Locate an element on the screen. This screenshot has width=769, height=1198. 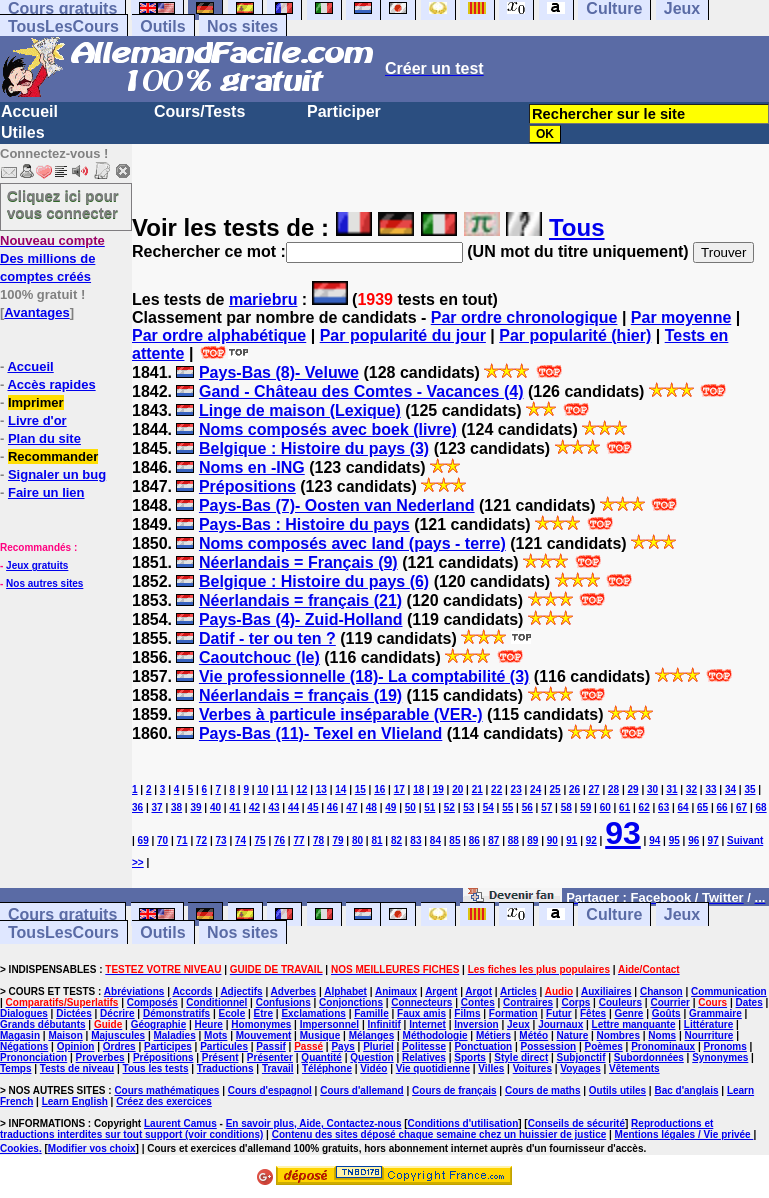
Vêtements is located at coordinates (634, 1068).